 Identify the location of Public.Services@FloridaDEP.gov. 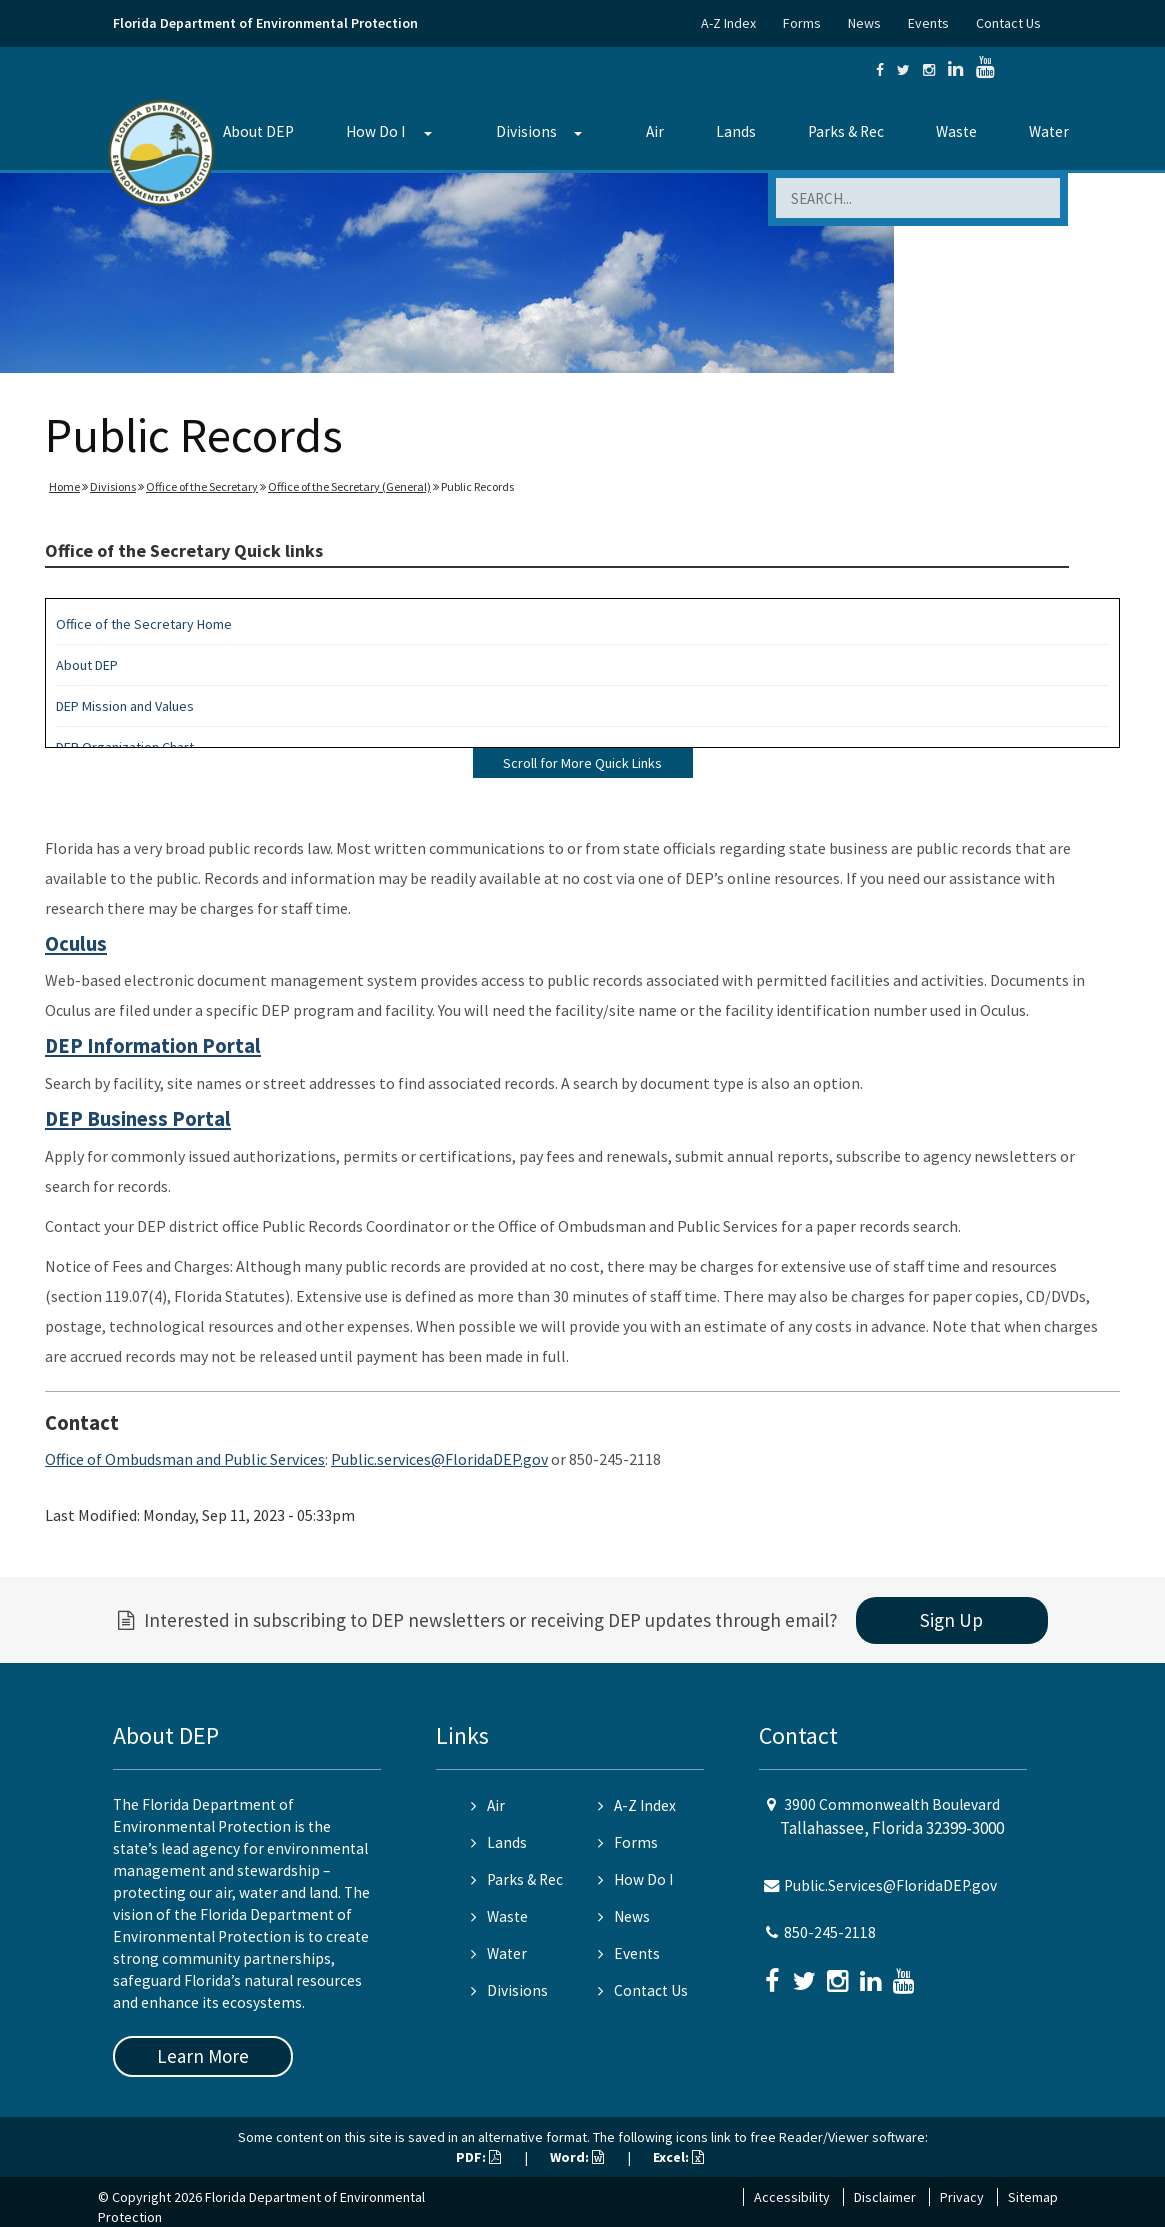
(890, 1885).